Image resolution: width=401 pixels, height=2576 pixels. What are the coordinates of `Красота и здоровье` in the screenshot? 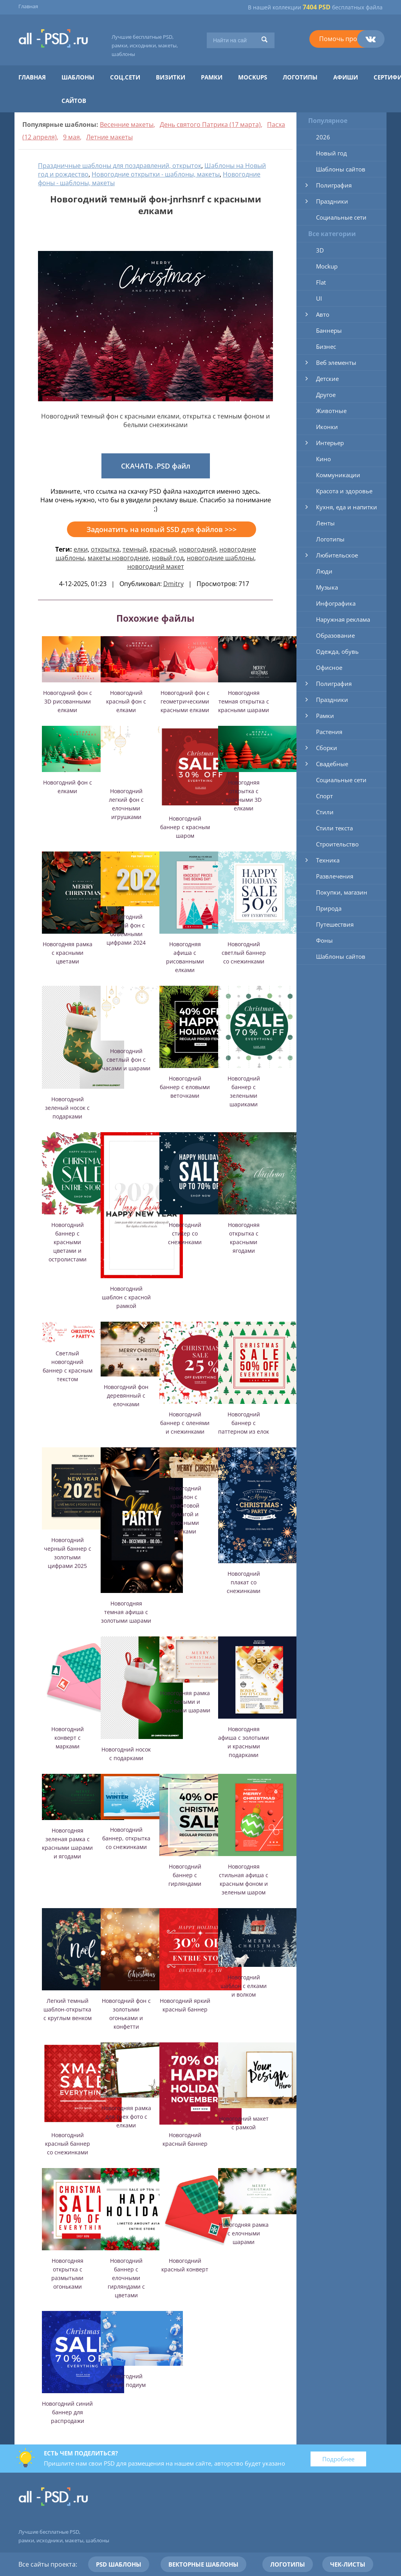 It's located at (344, 491).